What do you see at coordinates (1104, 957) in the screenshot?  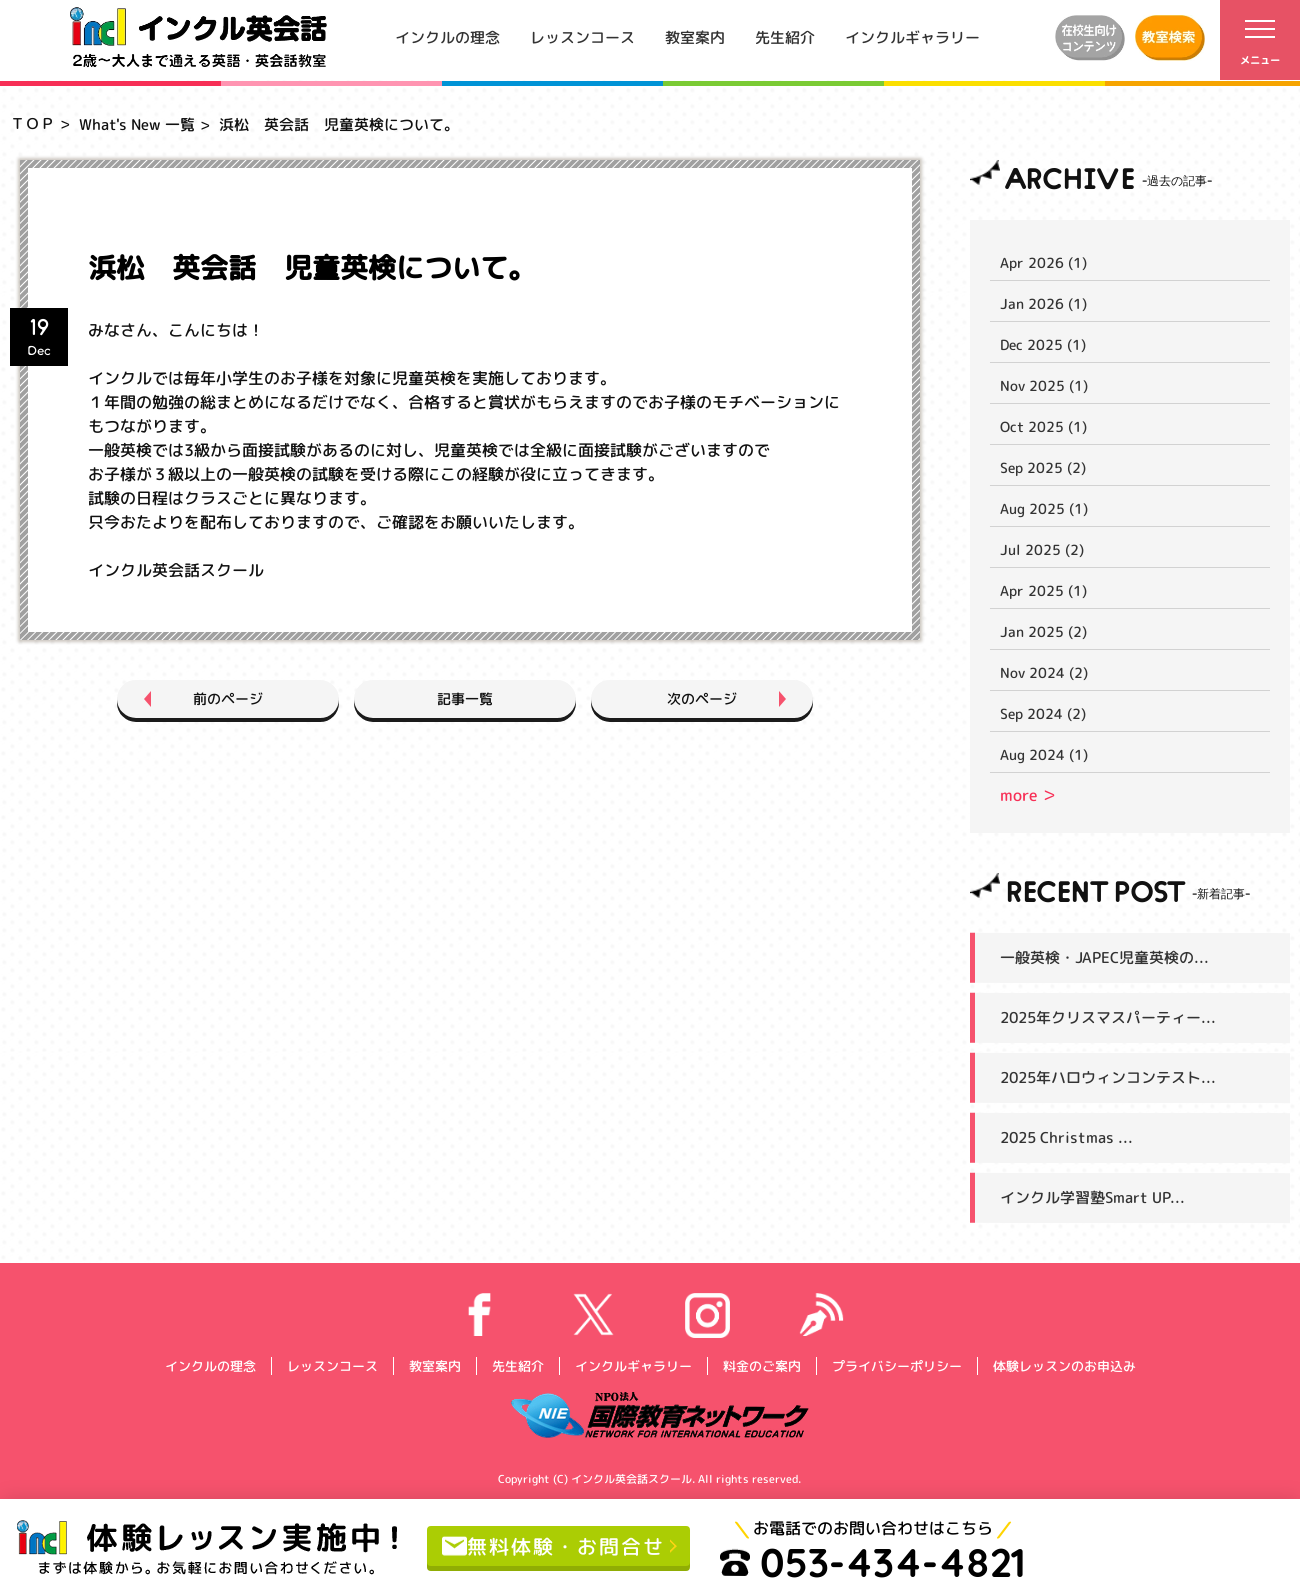 I see `一般英検・JAPEC児童英検の...` at bounding box center [1104, 957].